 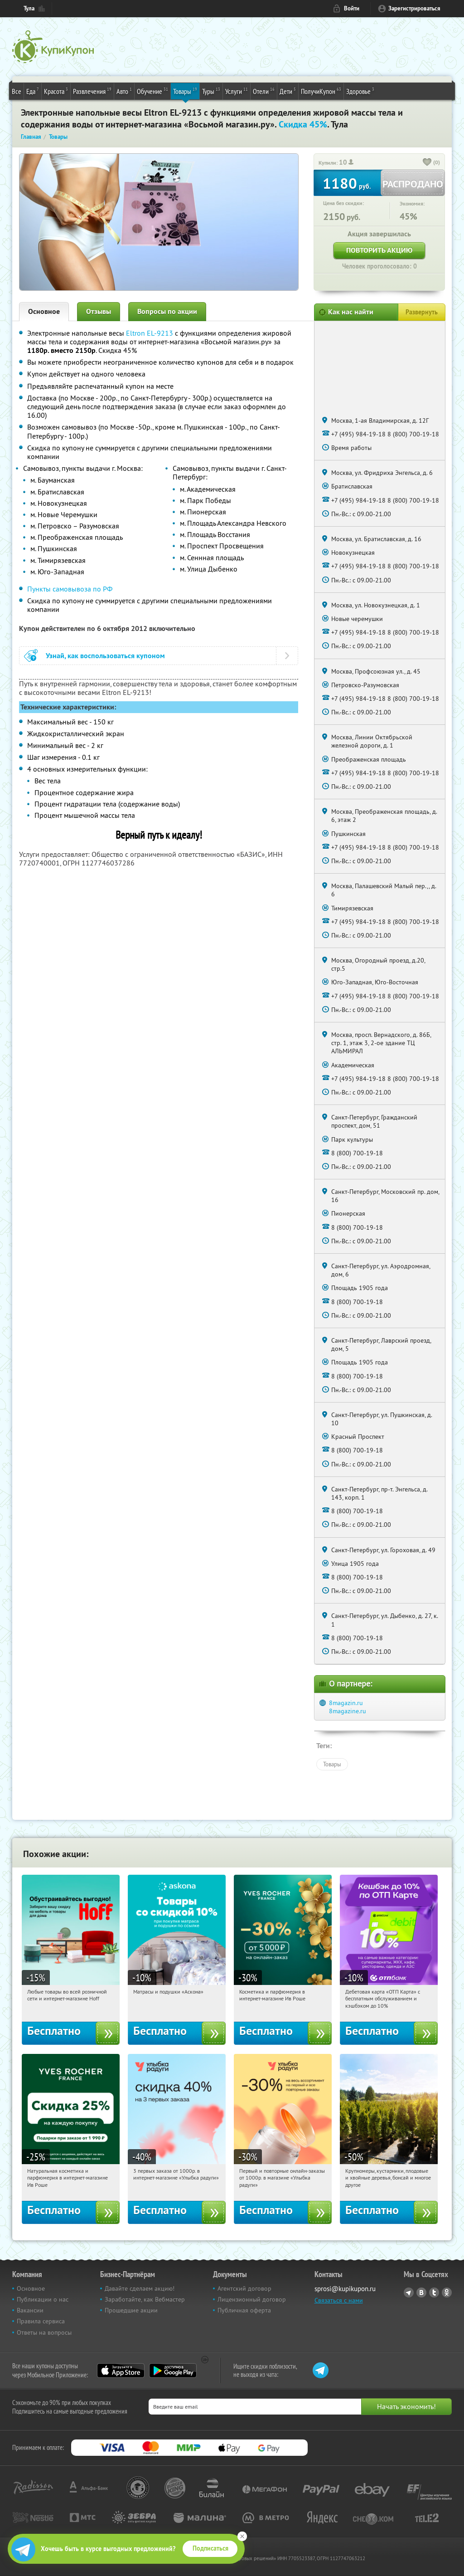 I want to click on Публичная оферта, so click(x=244, y=2310).